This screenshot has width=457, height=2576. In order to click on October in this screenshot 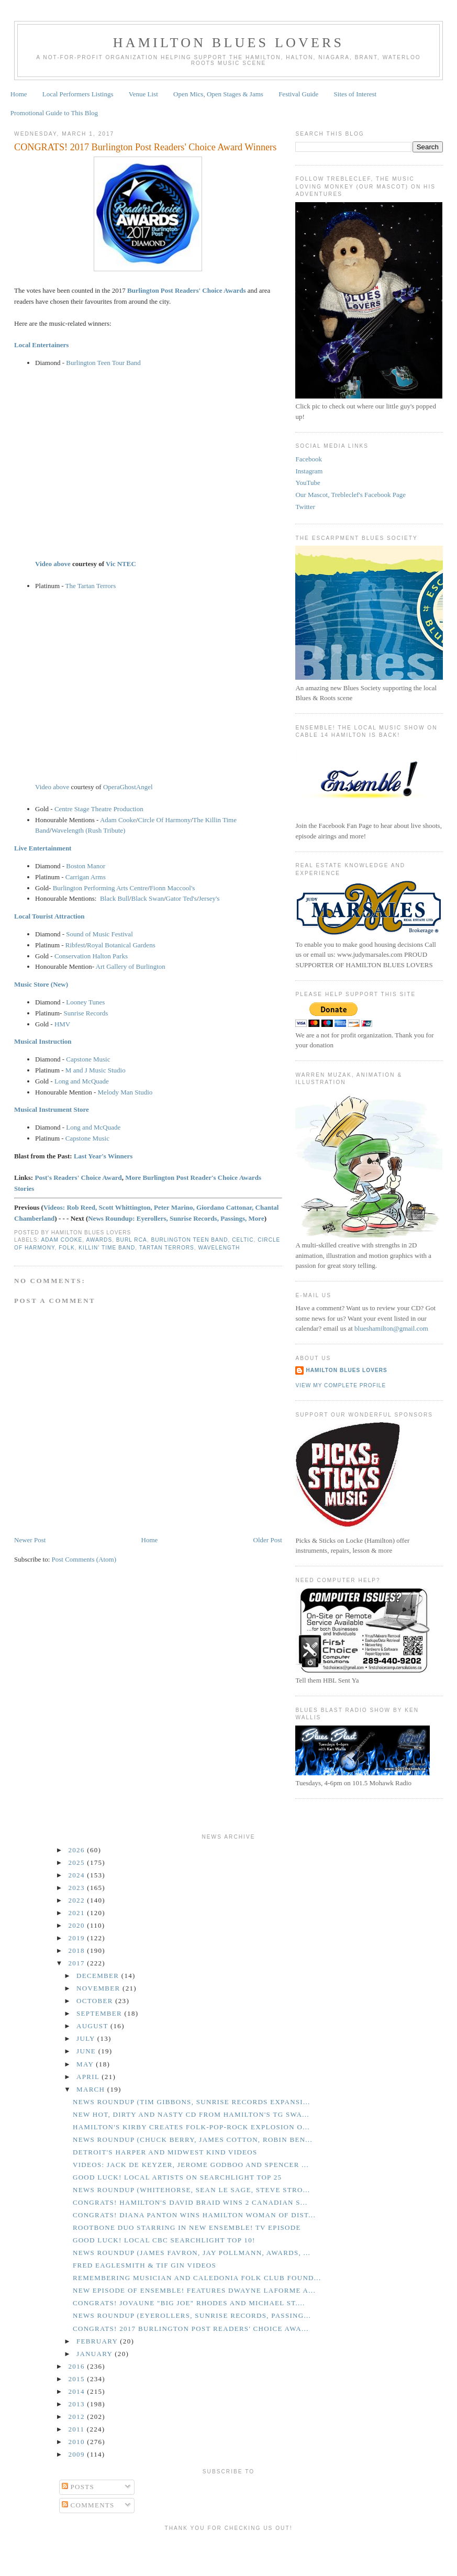, I will do `click(95, 2001)`.